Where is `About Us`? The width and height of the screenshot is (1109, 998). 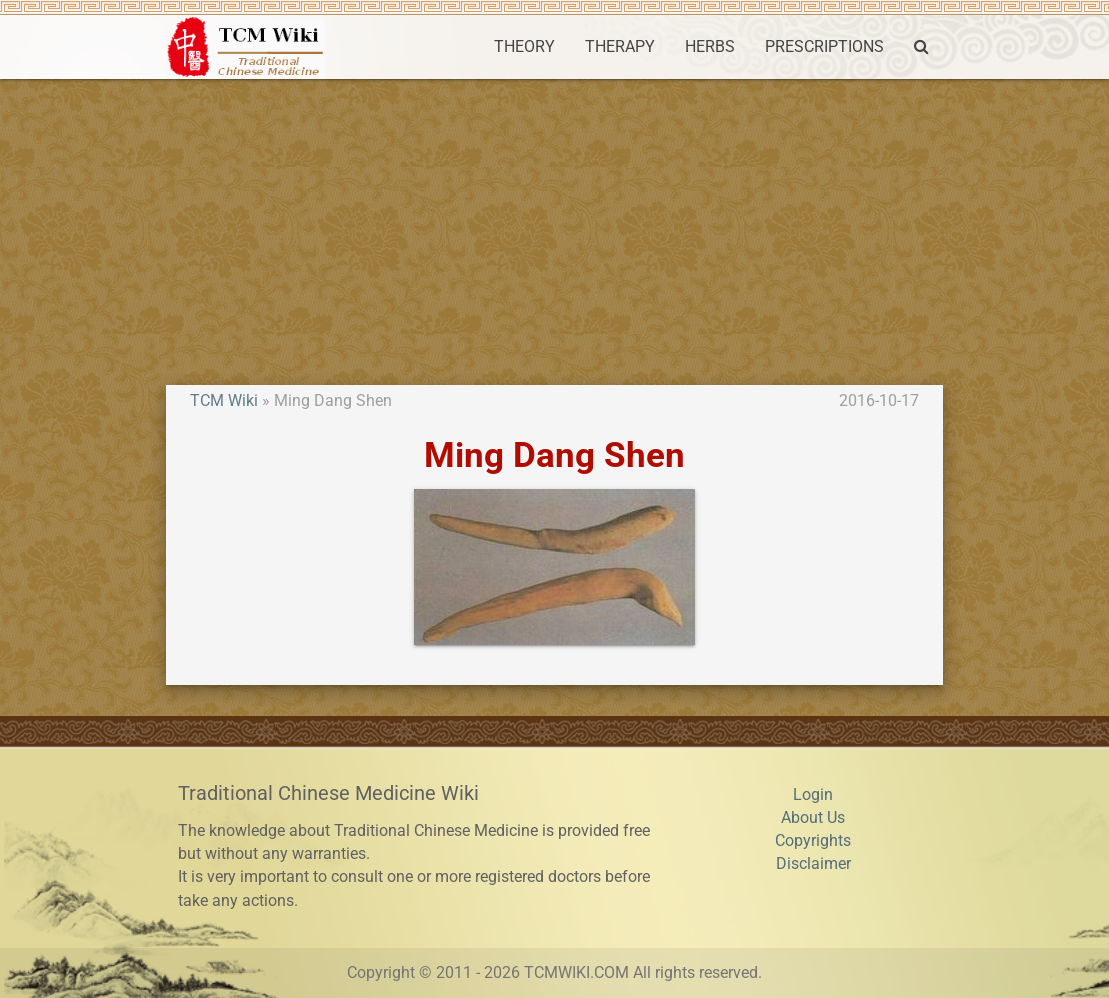 About Us is located at coordinates (813, 818).